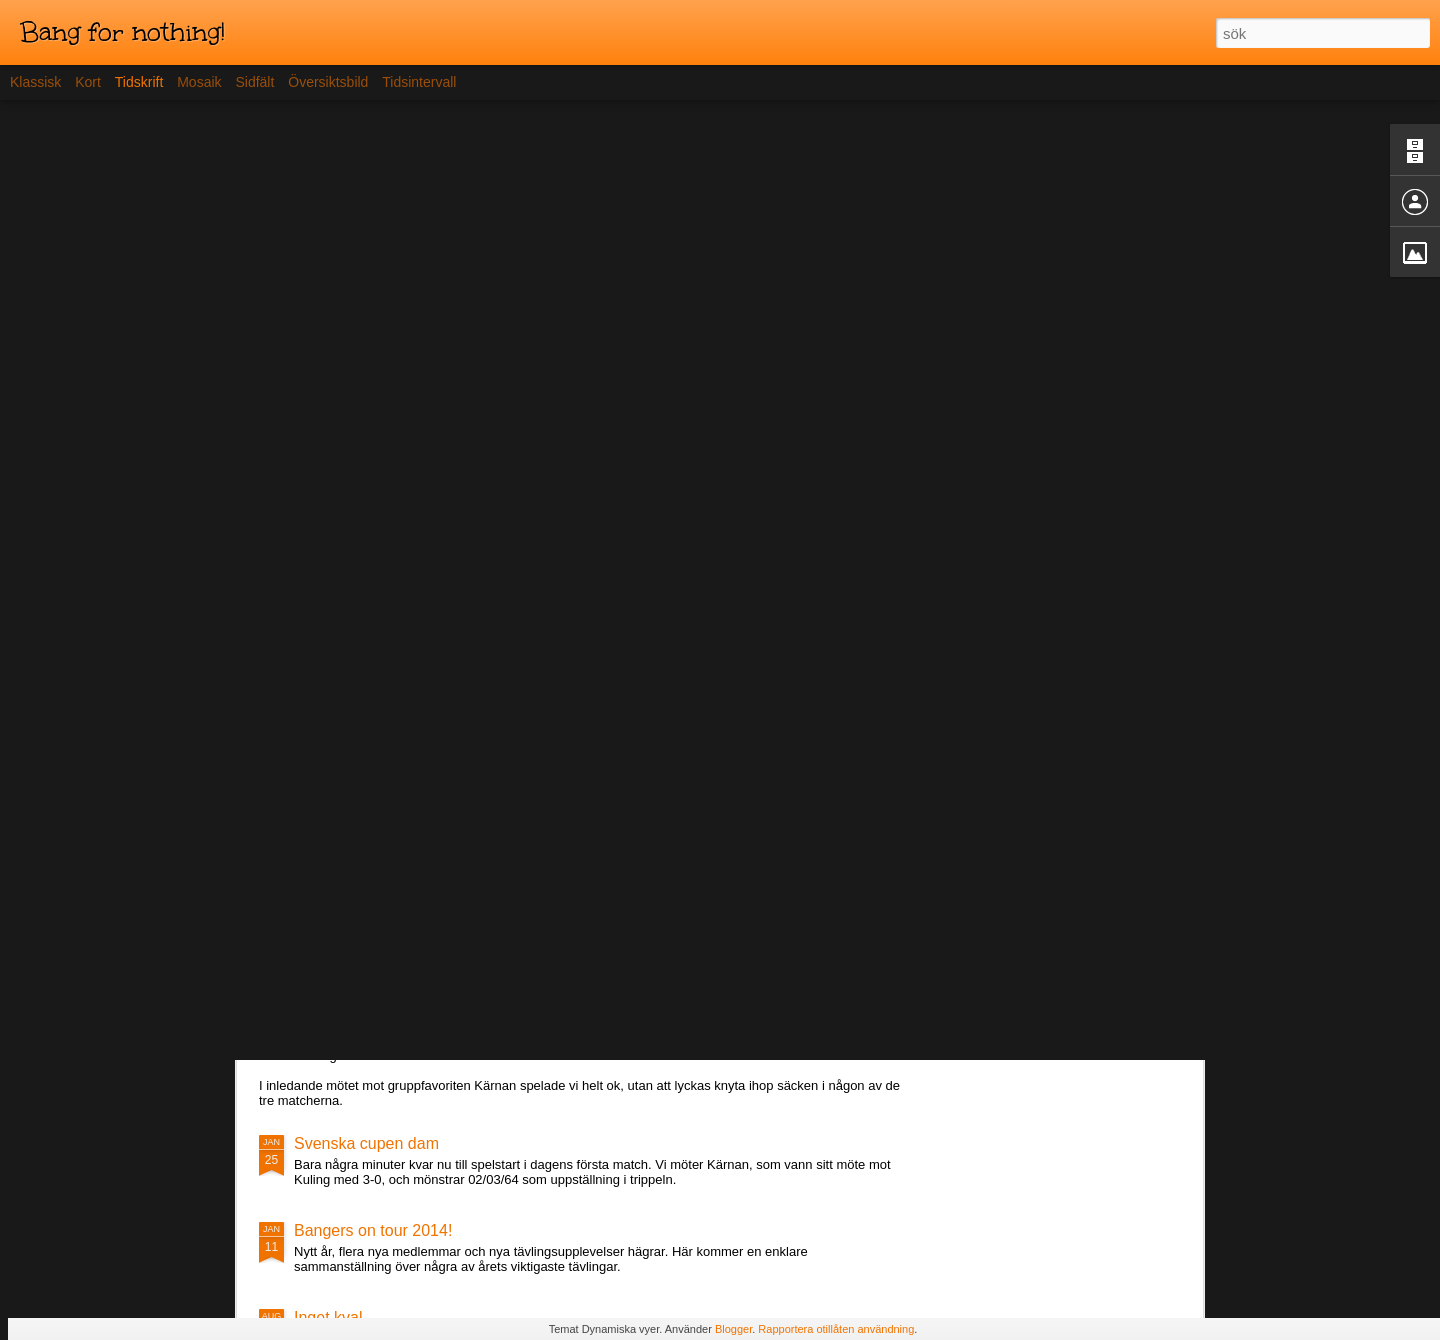 The width and height of the screenshot is (1440, 1340). What do you see at coordinates (139, 82) in the screenshot?
I see `Tidskrift` at bounding box center [139, 82].